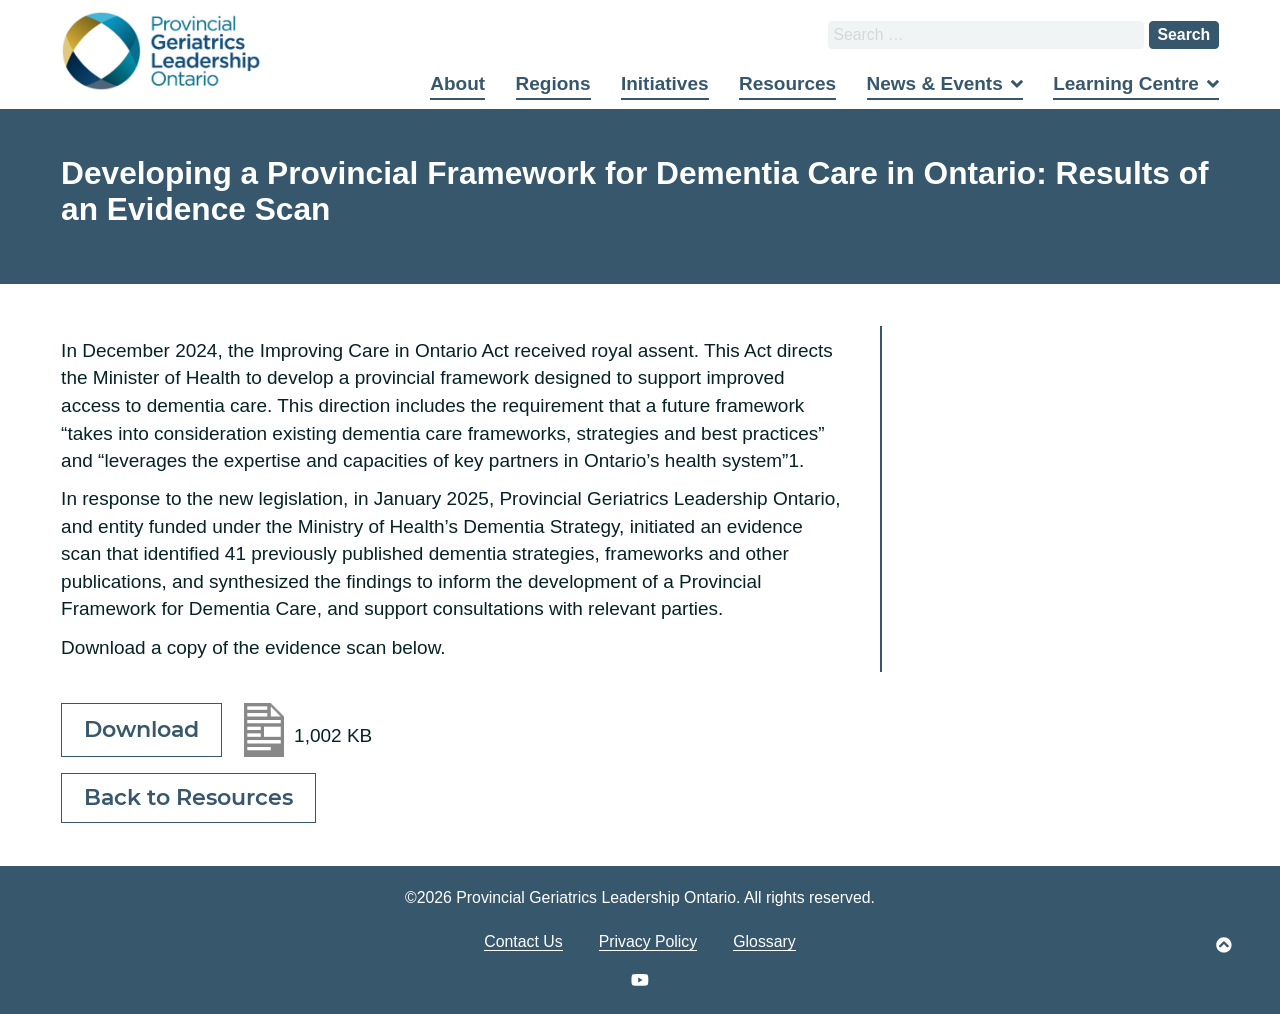  I want to click on Glossary, so click(764, 941).